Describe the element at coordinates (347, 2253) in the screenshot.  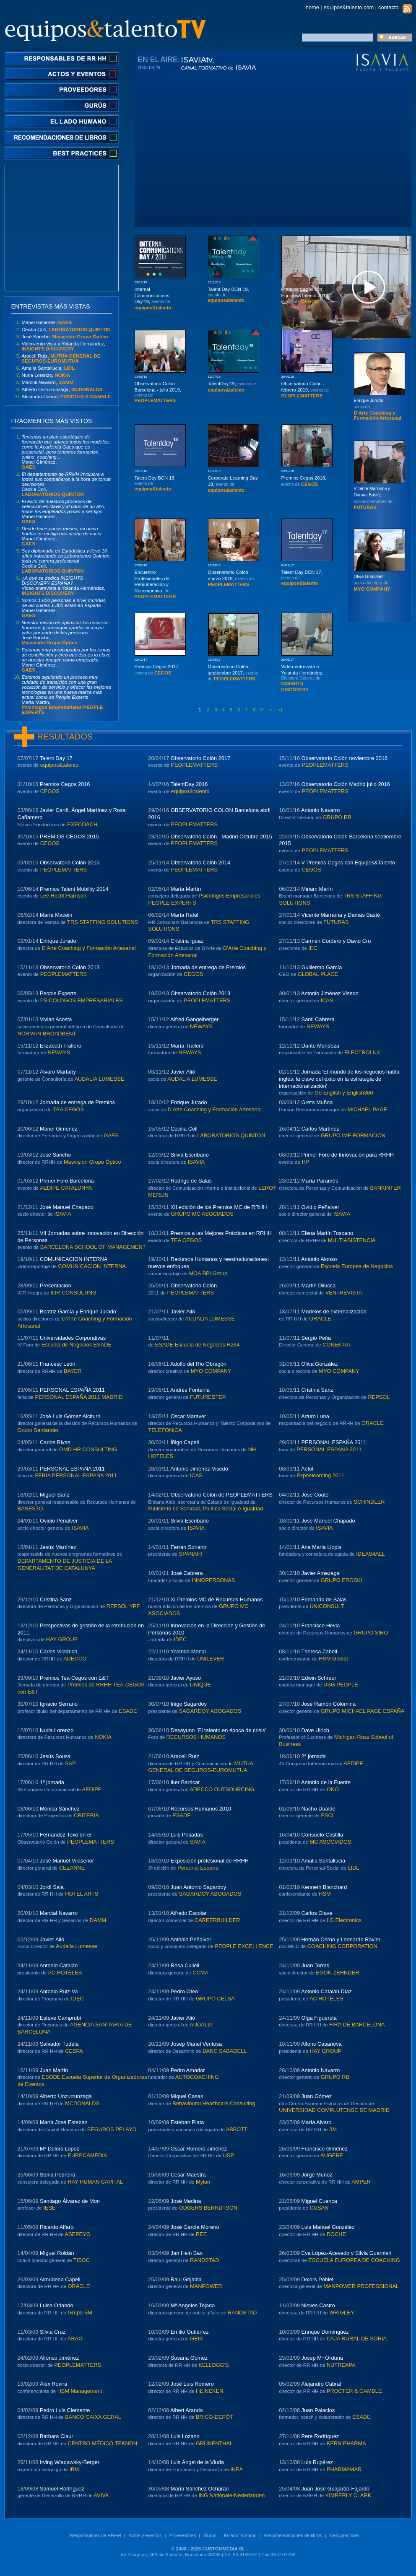
I see `Eva López-Acevedo y Silvia Guarnieri` at that location.